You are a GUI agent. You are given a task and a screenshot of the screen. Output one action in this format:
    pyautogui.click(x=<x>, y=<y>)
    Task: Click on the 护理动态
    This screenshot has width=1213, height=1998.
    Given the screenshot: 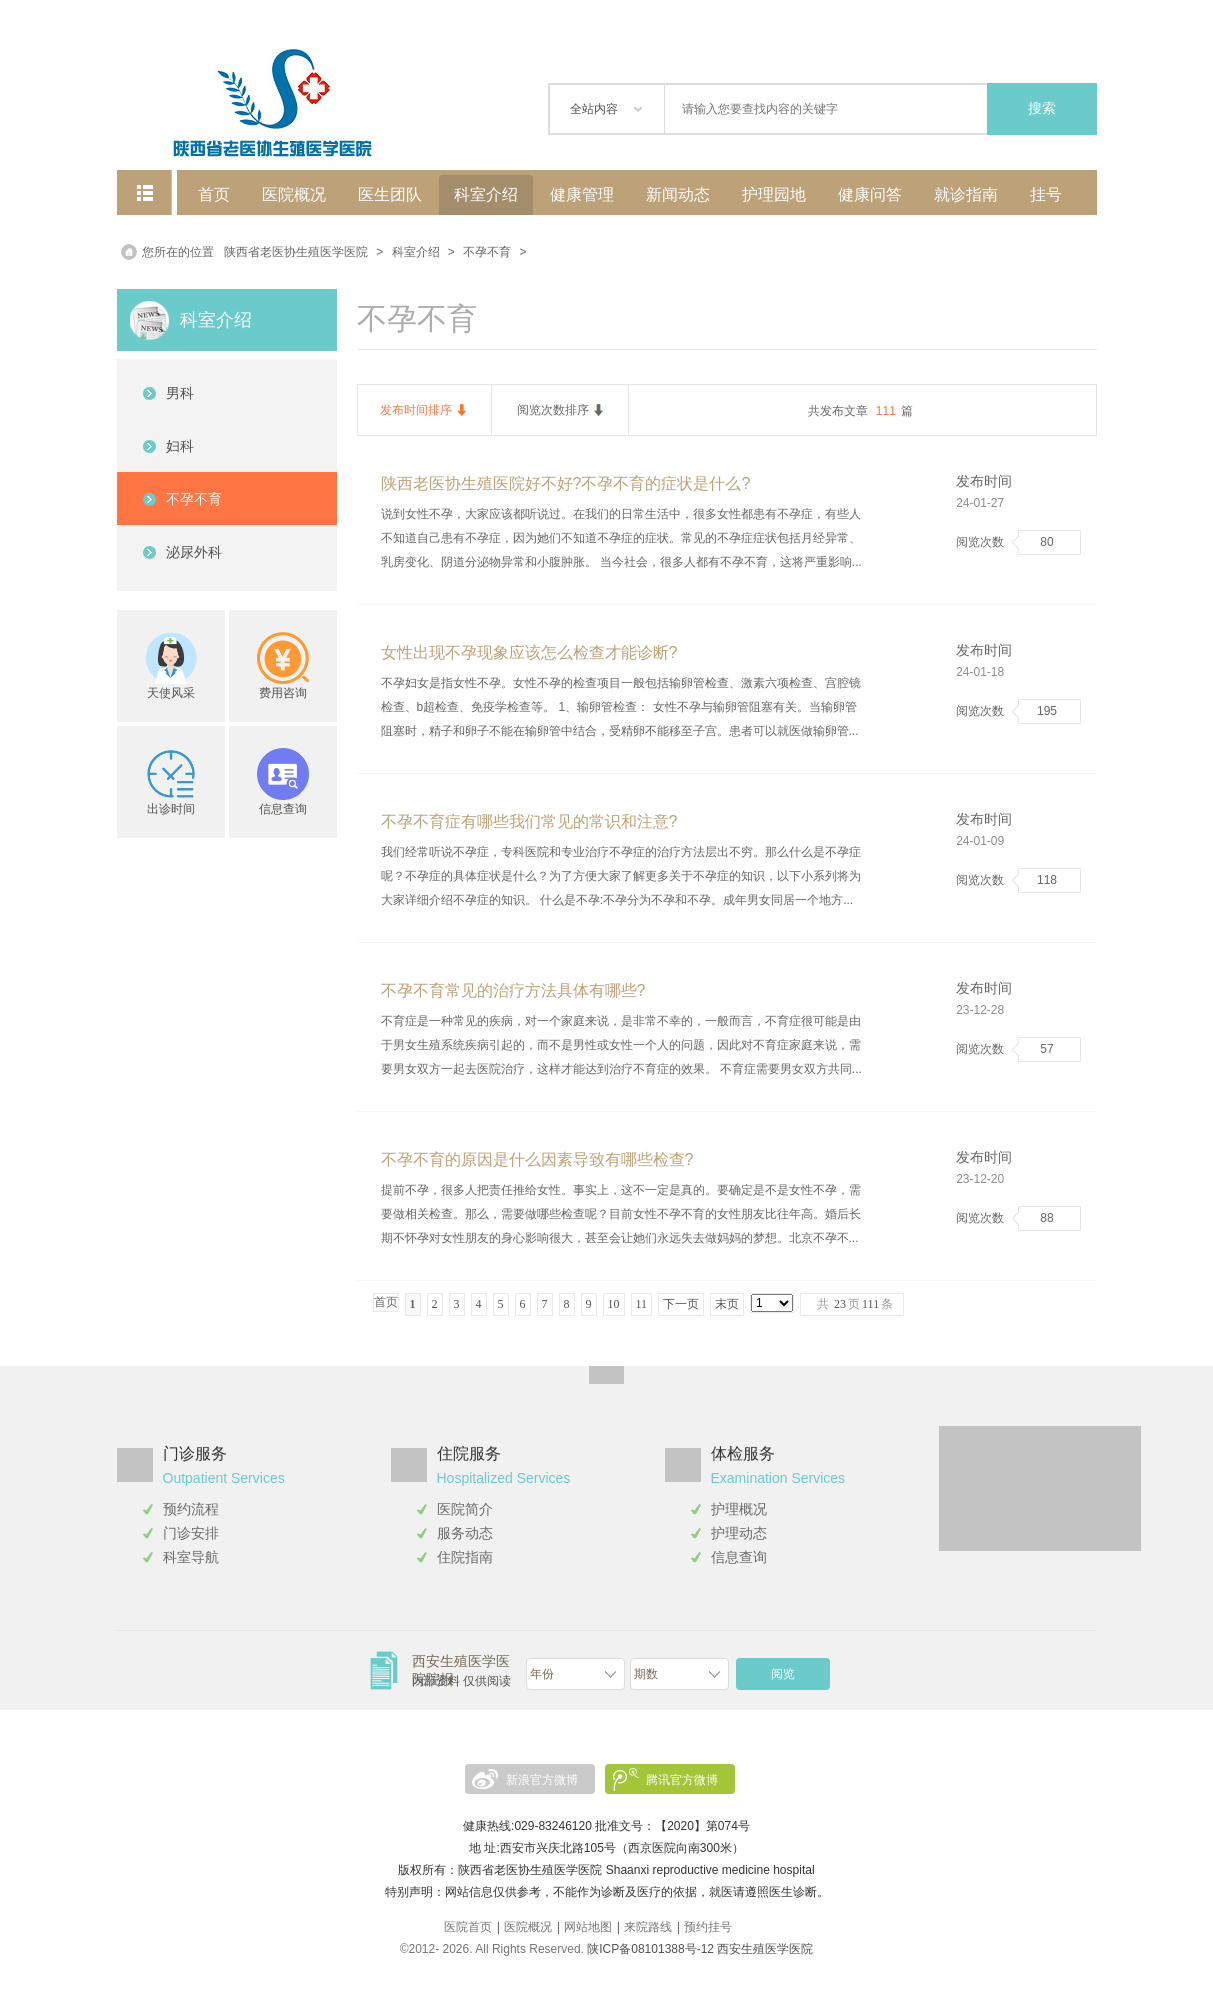 What is the action you would take?
    pyautogui.click(x=739, y=1533)
    